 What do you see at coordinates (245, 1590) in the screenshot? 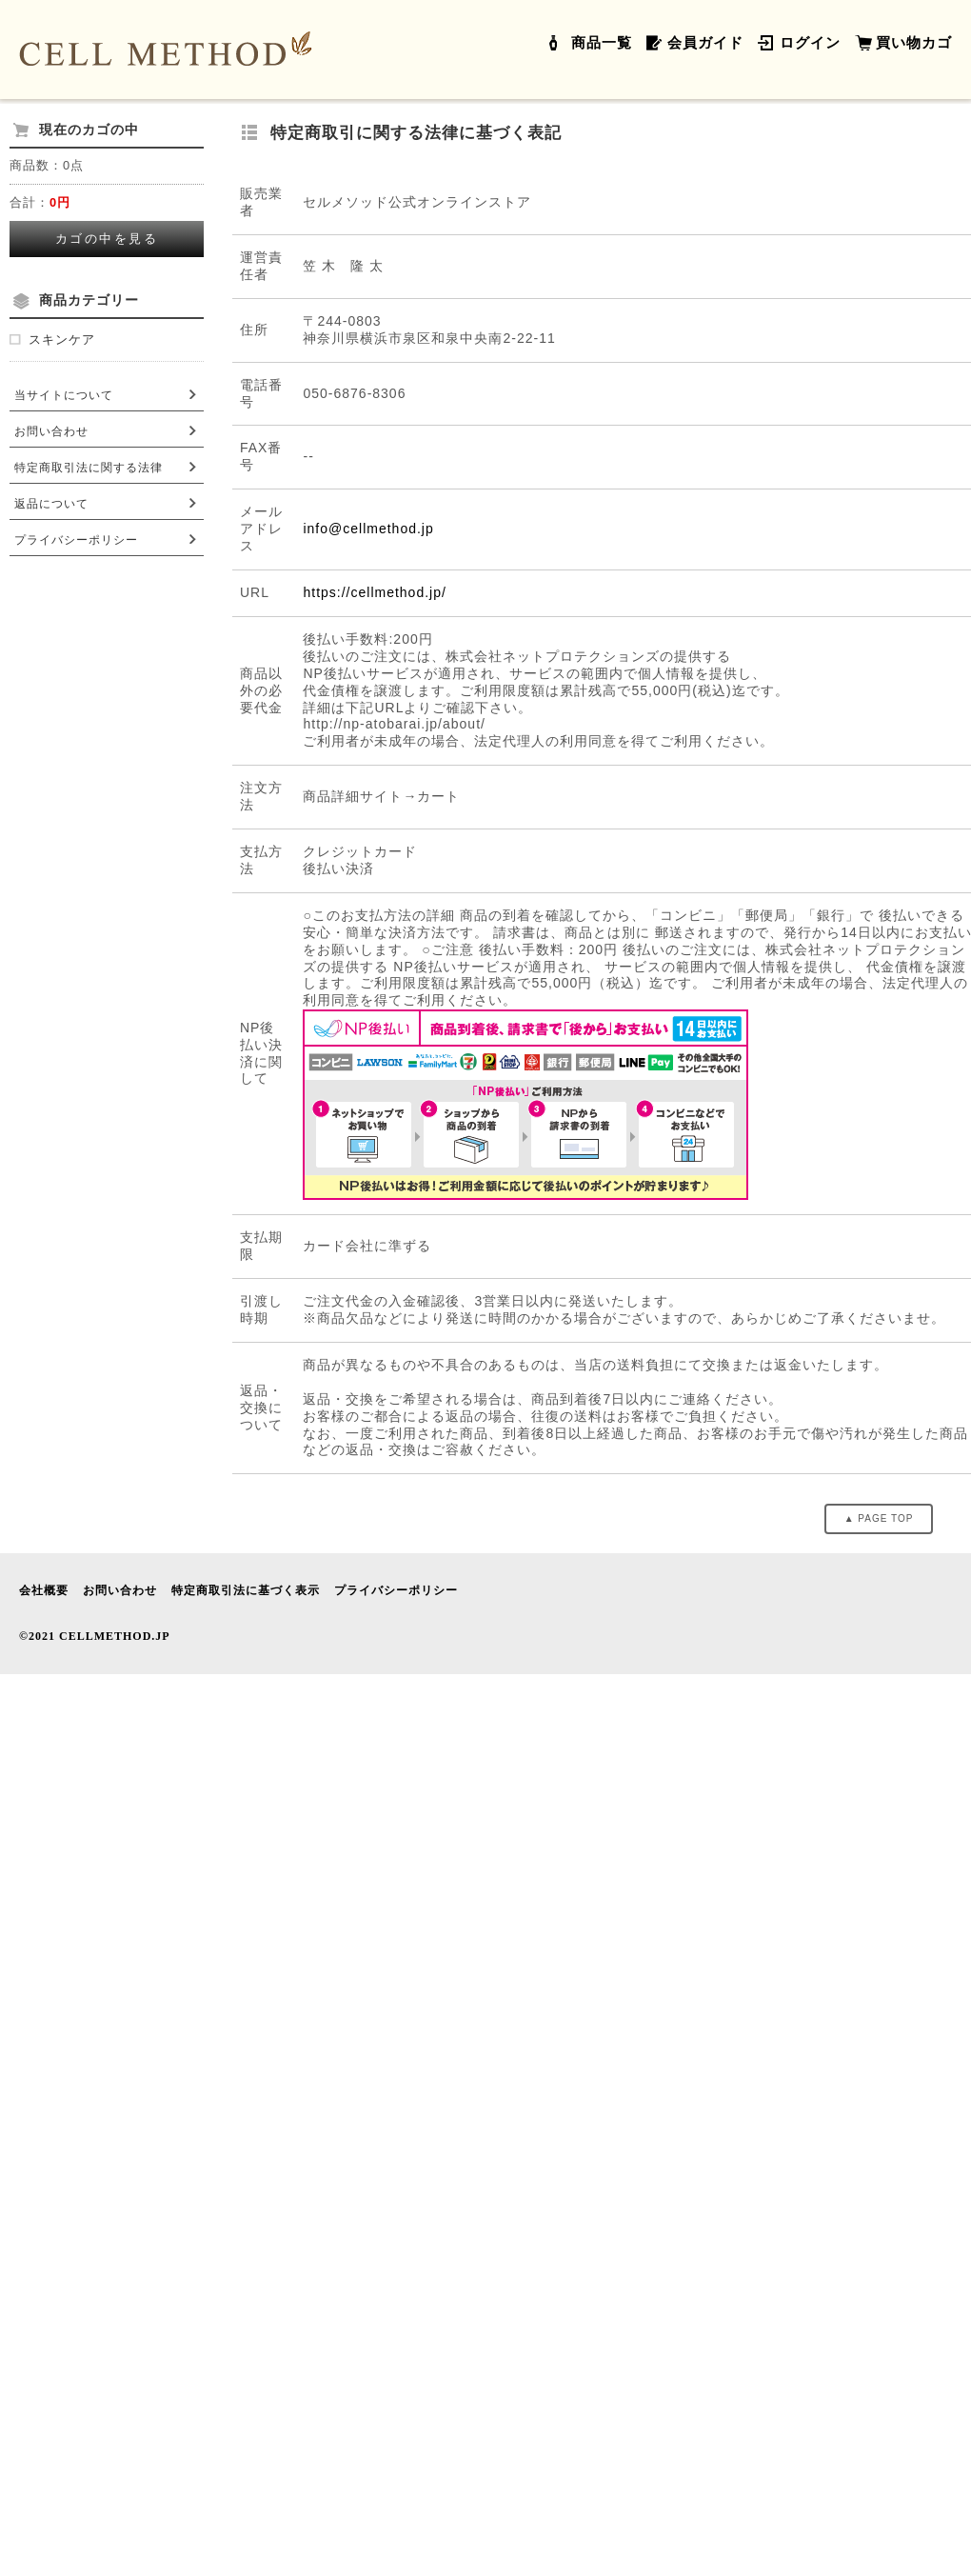
I see `特定商取引法に基づく表示` at bounding box center [245, 1590].